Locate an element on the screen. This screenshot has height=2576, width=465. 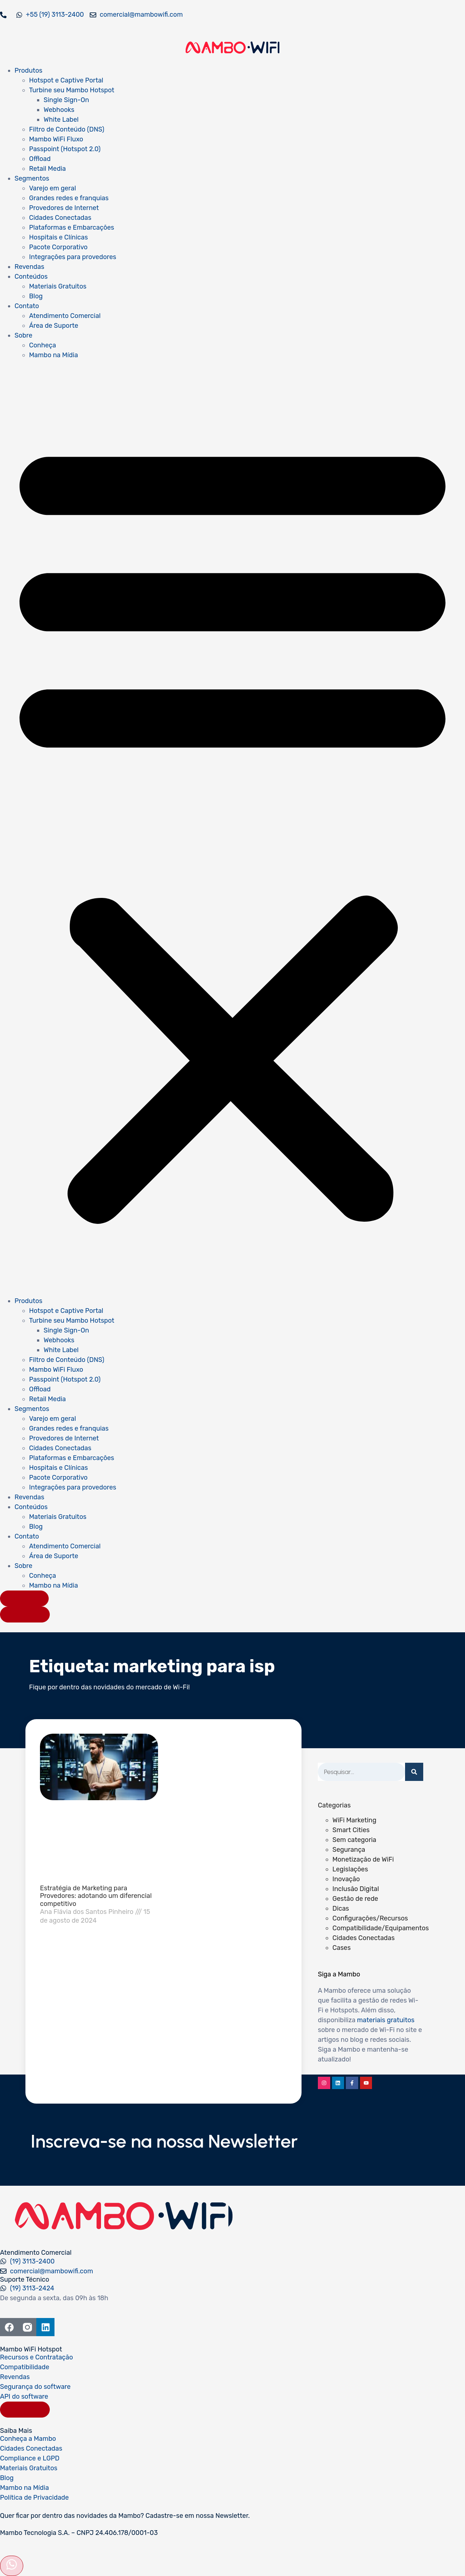
Revendas is located at coordinates (29, 267).